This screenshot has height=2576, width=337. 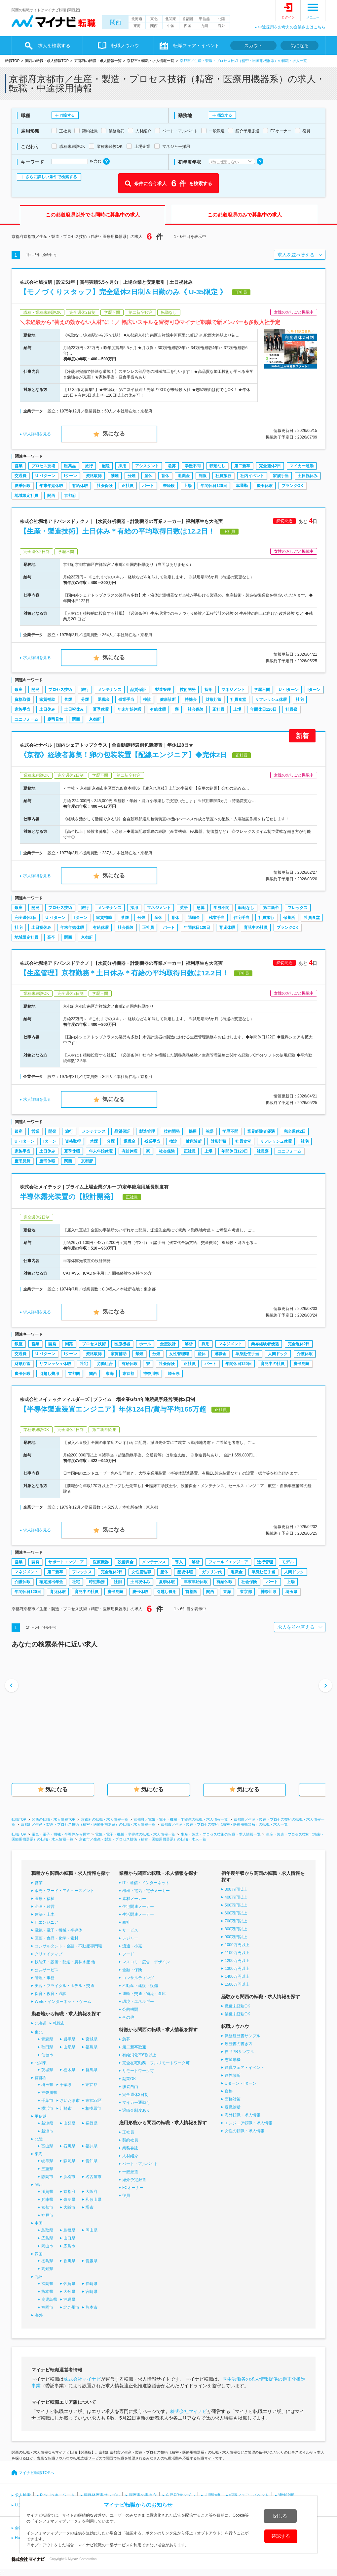 I want to click on 九州, so click(x=204, y=26).